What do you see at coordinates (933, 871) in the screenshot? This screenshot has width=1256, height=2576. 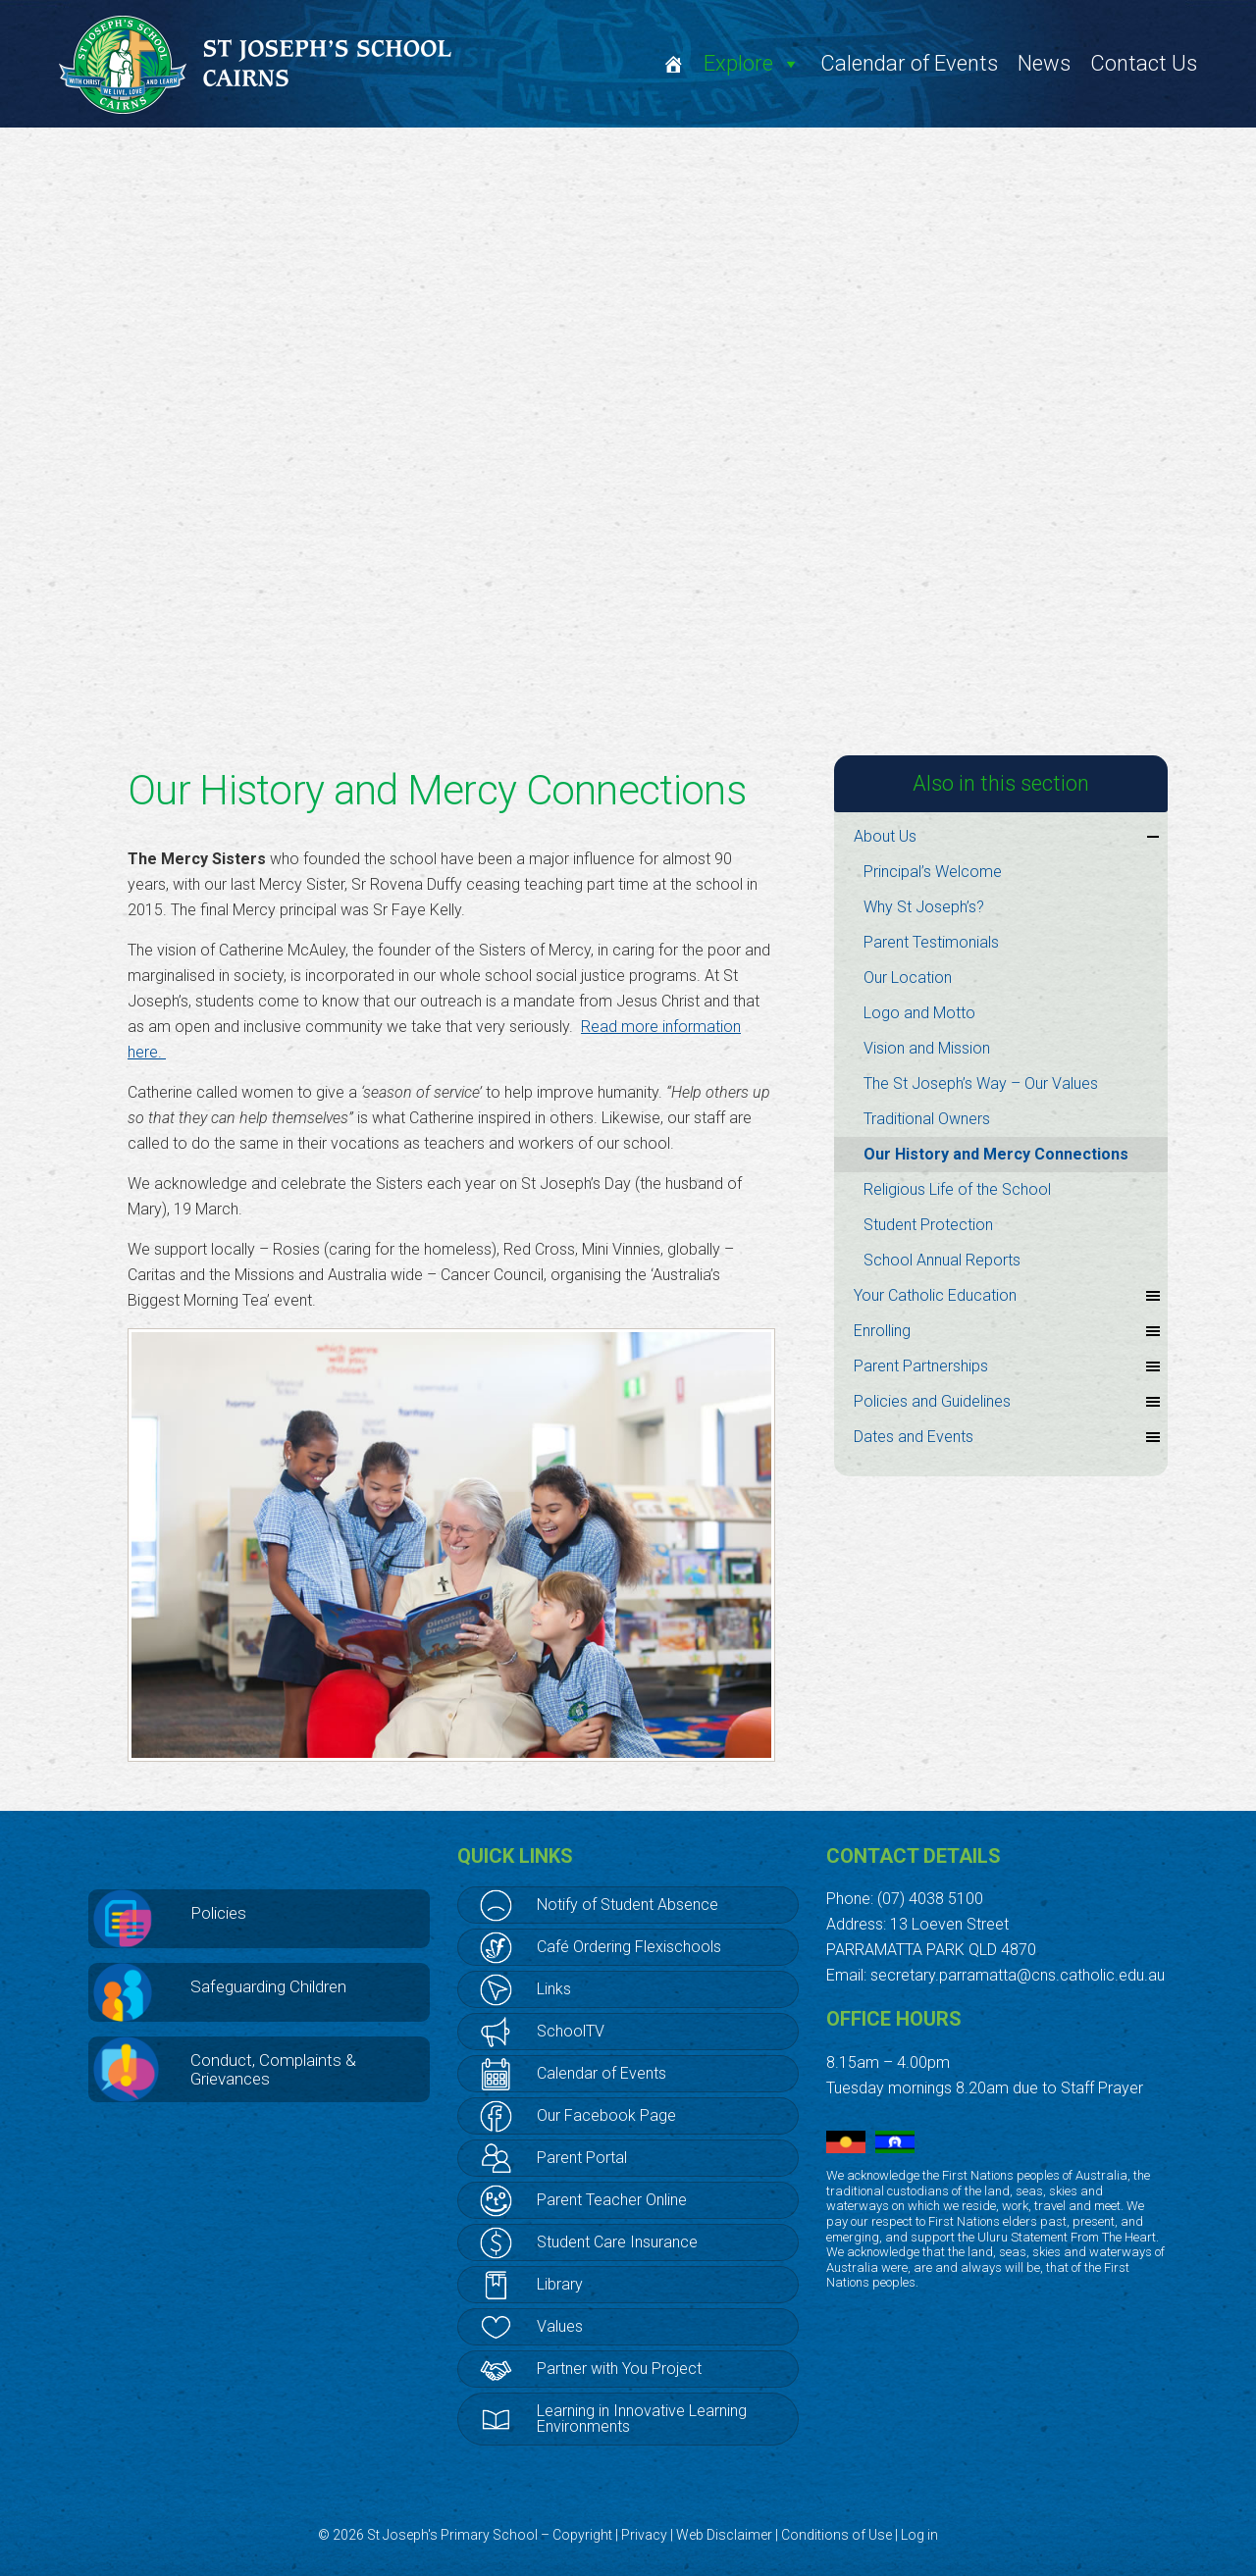 I see `Principal’s Welcome` at bounding box center [933, 871].